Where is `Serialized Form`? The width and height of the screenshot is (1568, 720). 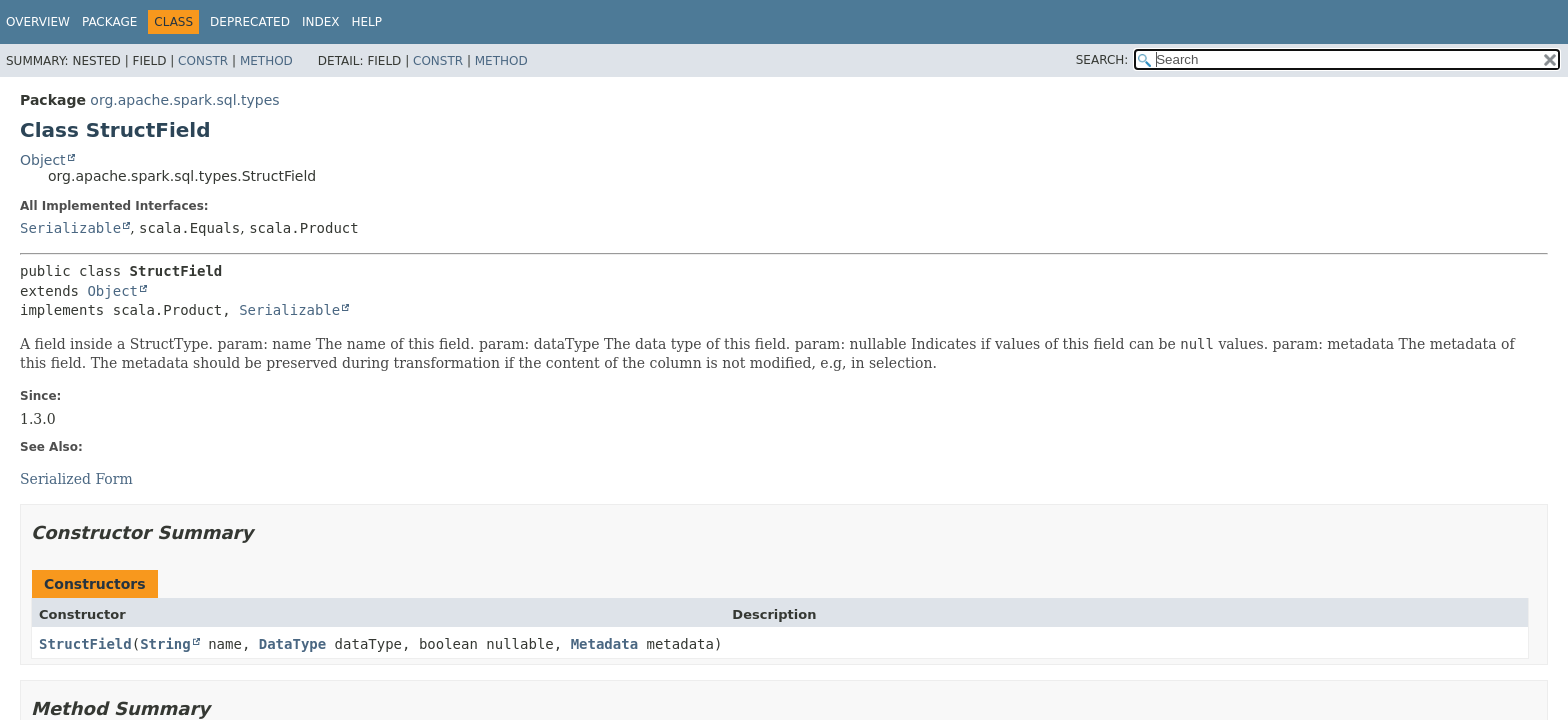 Serialized Form is located at coordinates (76, 479).